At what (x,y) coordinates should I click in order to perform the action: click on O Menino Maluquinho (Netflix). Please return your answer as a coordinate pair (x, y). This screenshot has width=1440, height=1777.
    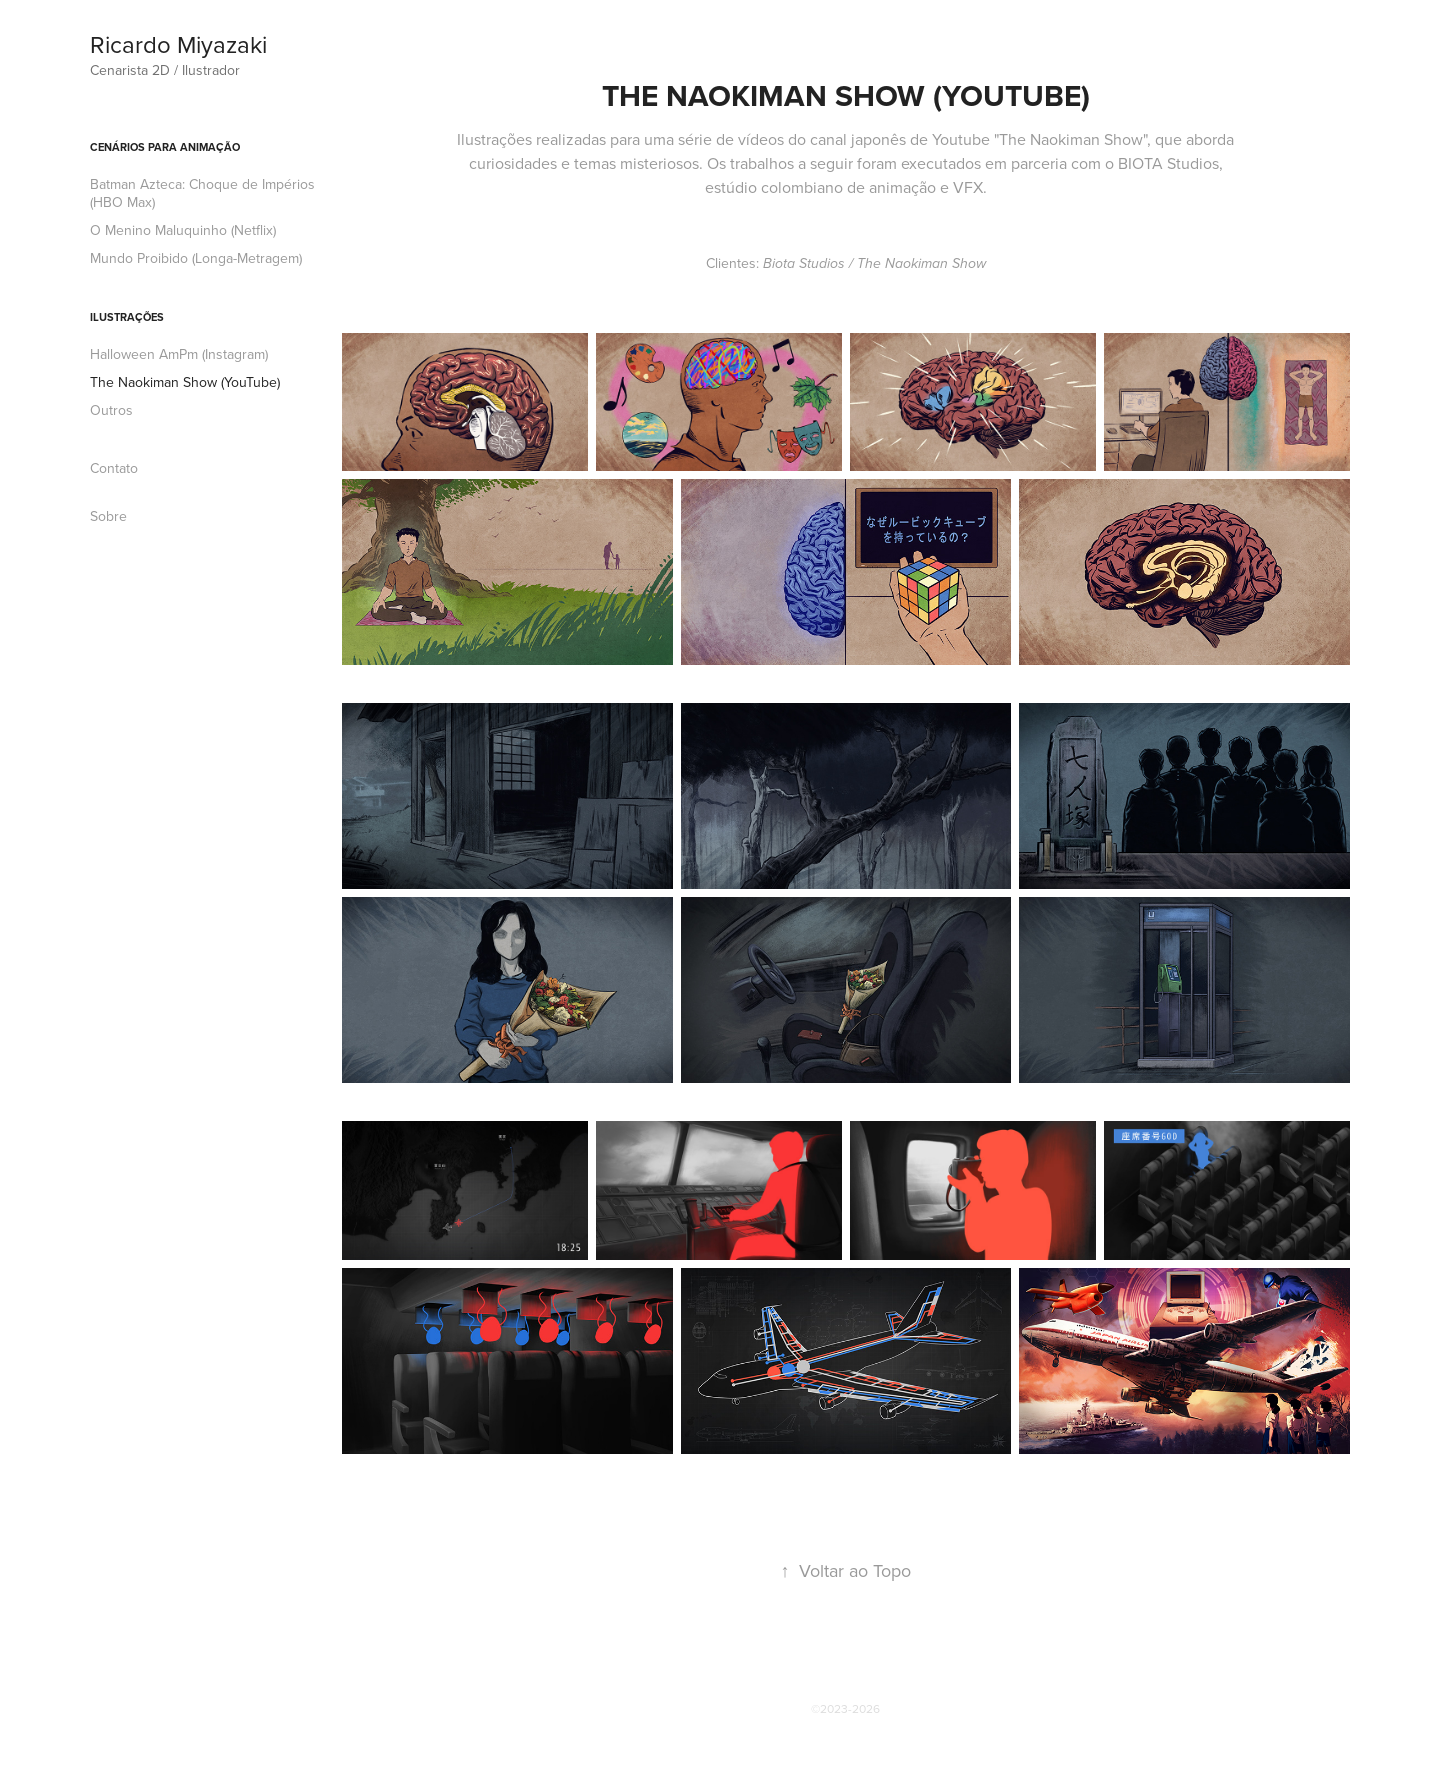
    Looking at the image, I should click on (183, 230).